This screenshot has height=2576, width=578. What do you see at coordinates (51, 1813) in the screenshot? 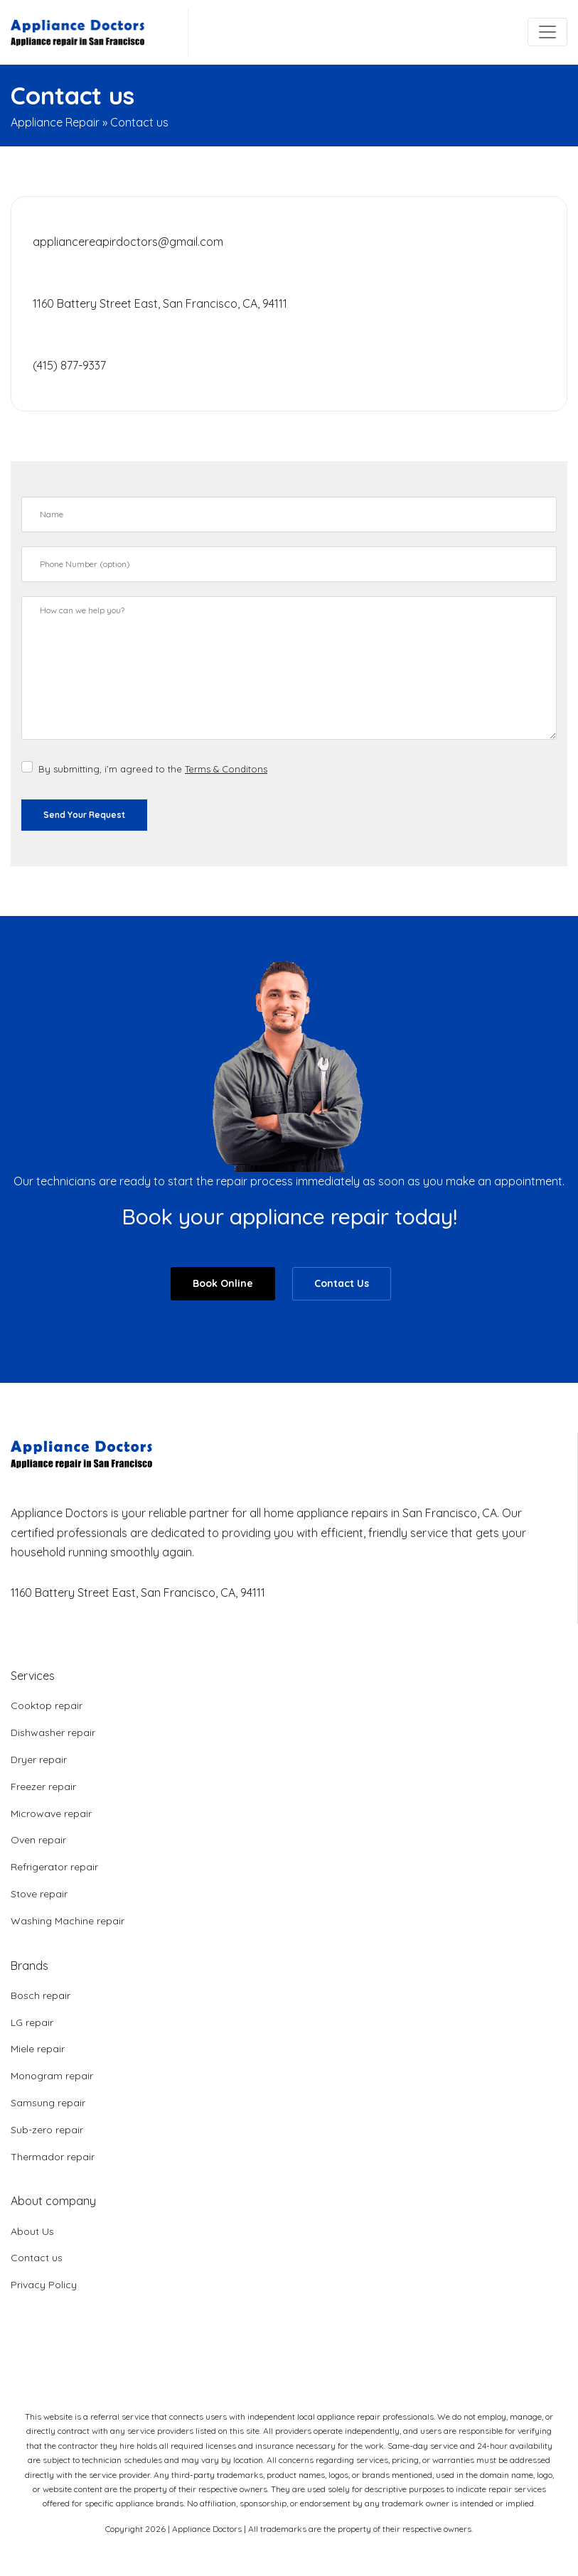
I see `Microwave repair` at bounding box center [51, 1813].